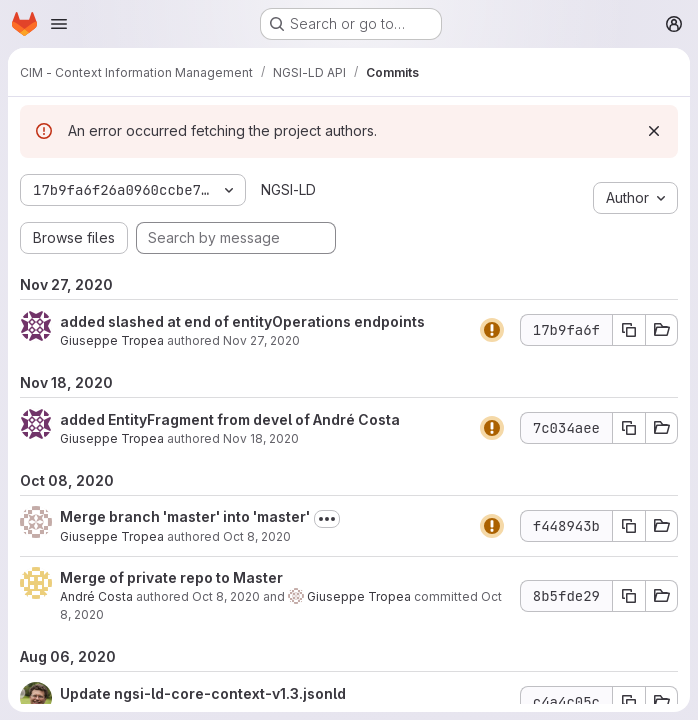  Describe the element at coordinates (629, 702) in the screenshot. I see `[Copy commit SHA c4a4c05c]` at that location.